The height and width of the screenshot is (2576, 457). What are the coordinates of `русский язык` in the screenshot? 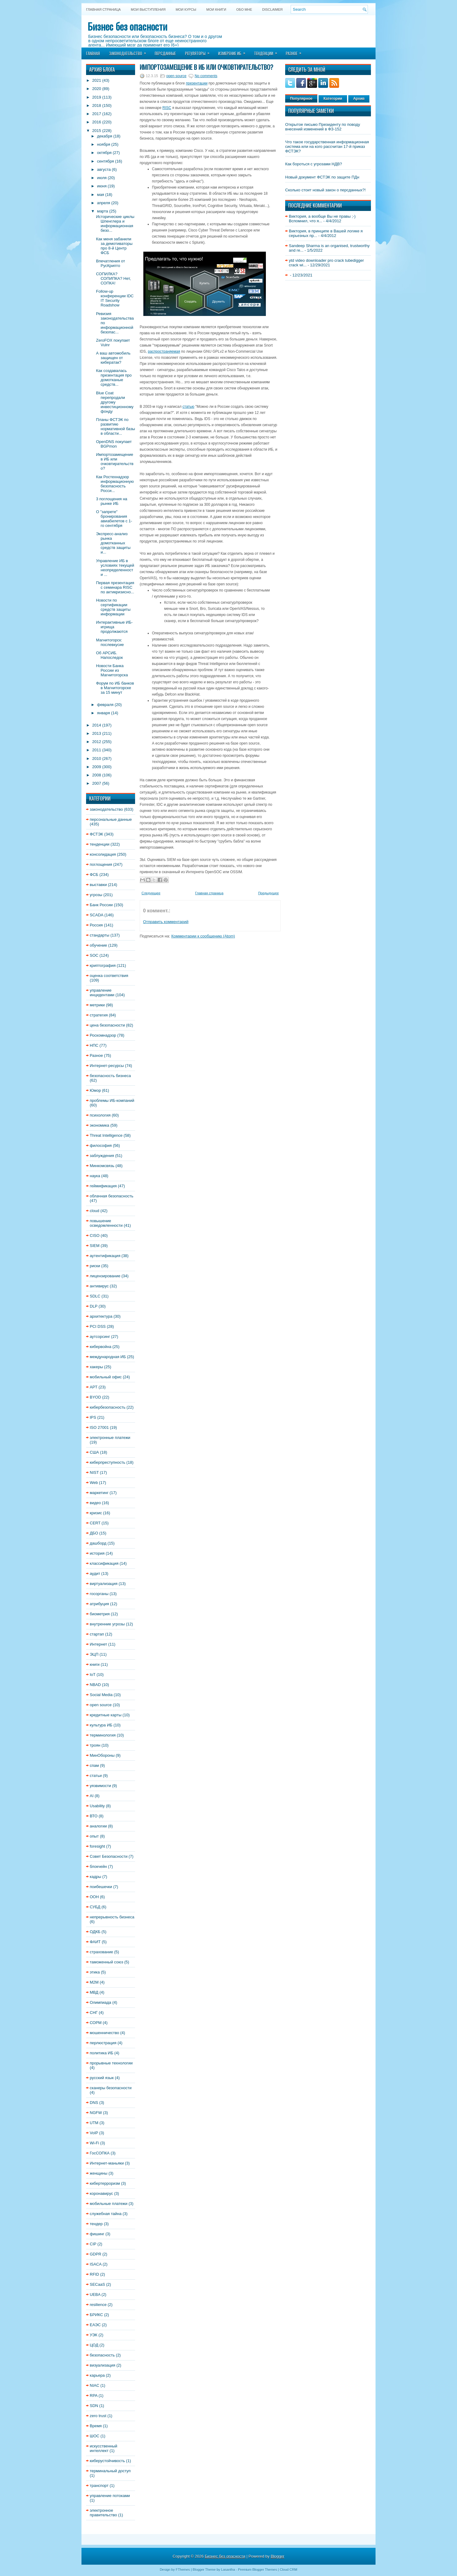 It's located at (102, 2077).